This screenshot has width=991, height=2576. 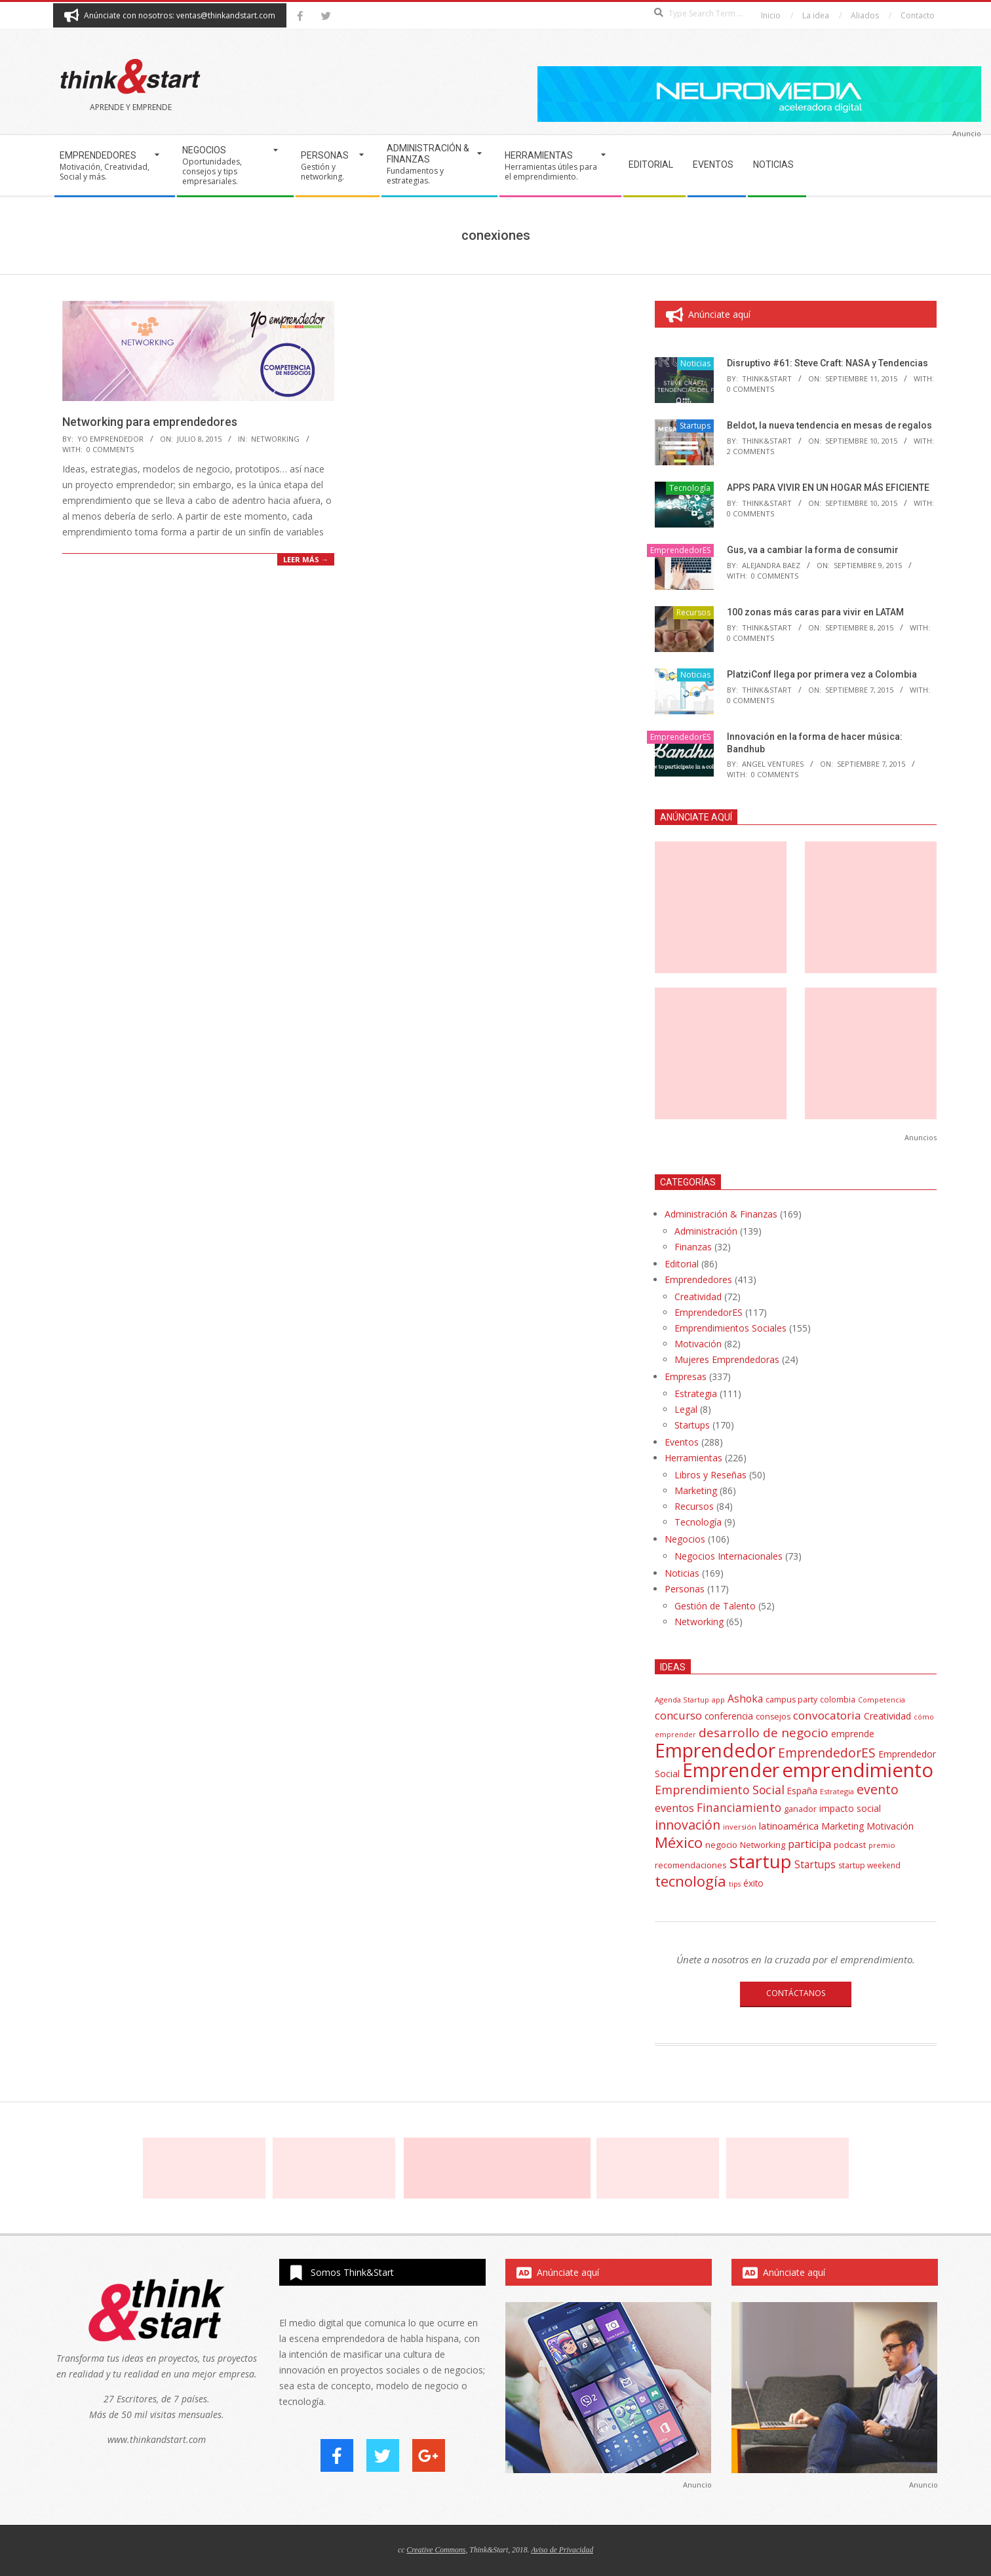 What do you see at coordinates (829, 425) in the screenshot?
I see `Beldot, la nueva tendencia en mesas de regalos` at bounding box center [829, 425].